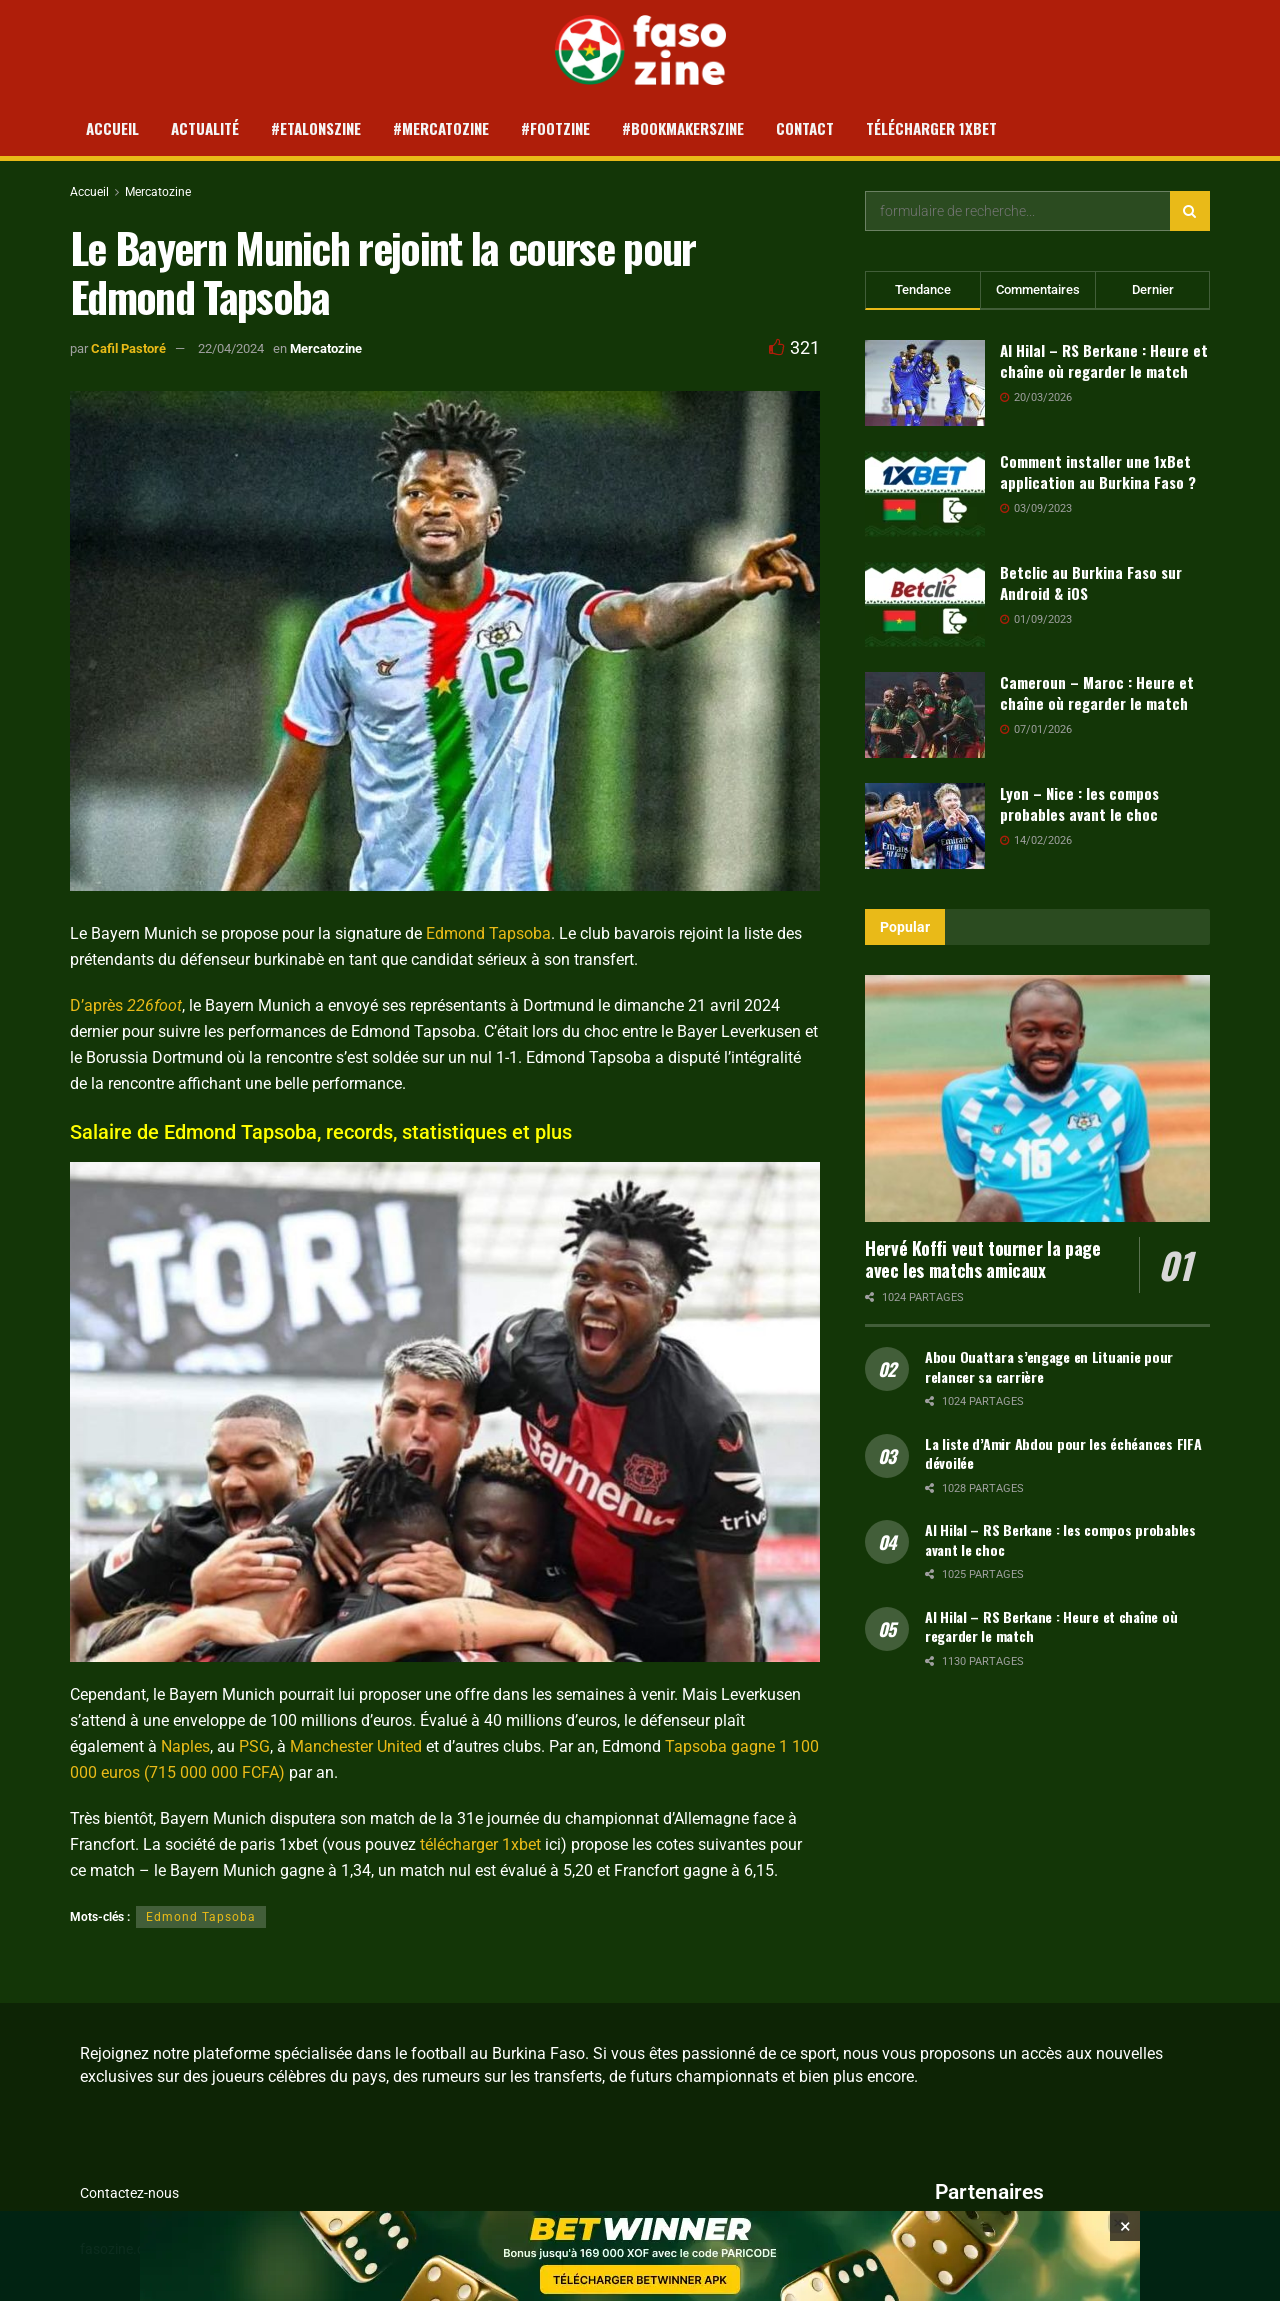 The width and height of the screenshot is (1280, 2301). I want to click on #Footzine, so click(555, 128).